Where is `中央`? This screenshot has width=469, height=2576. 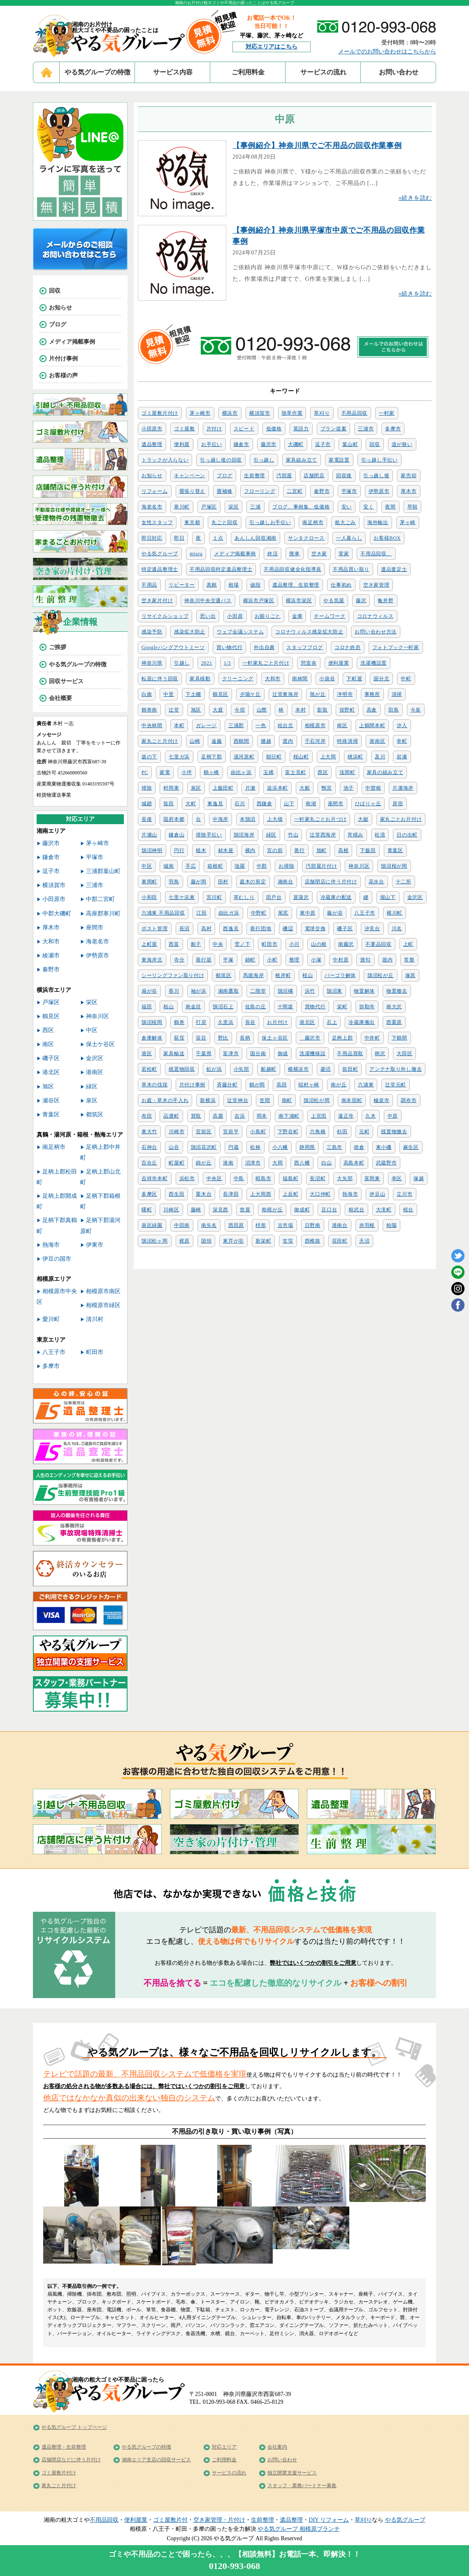 中央 is located at coordinates (218, 944).